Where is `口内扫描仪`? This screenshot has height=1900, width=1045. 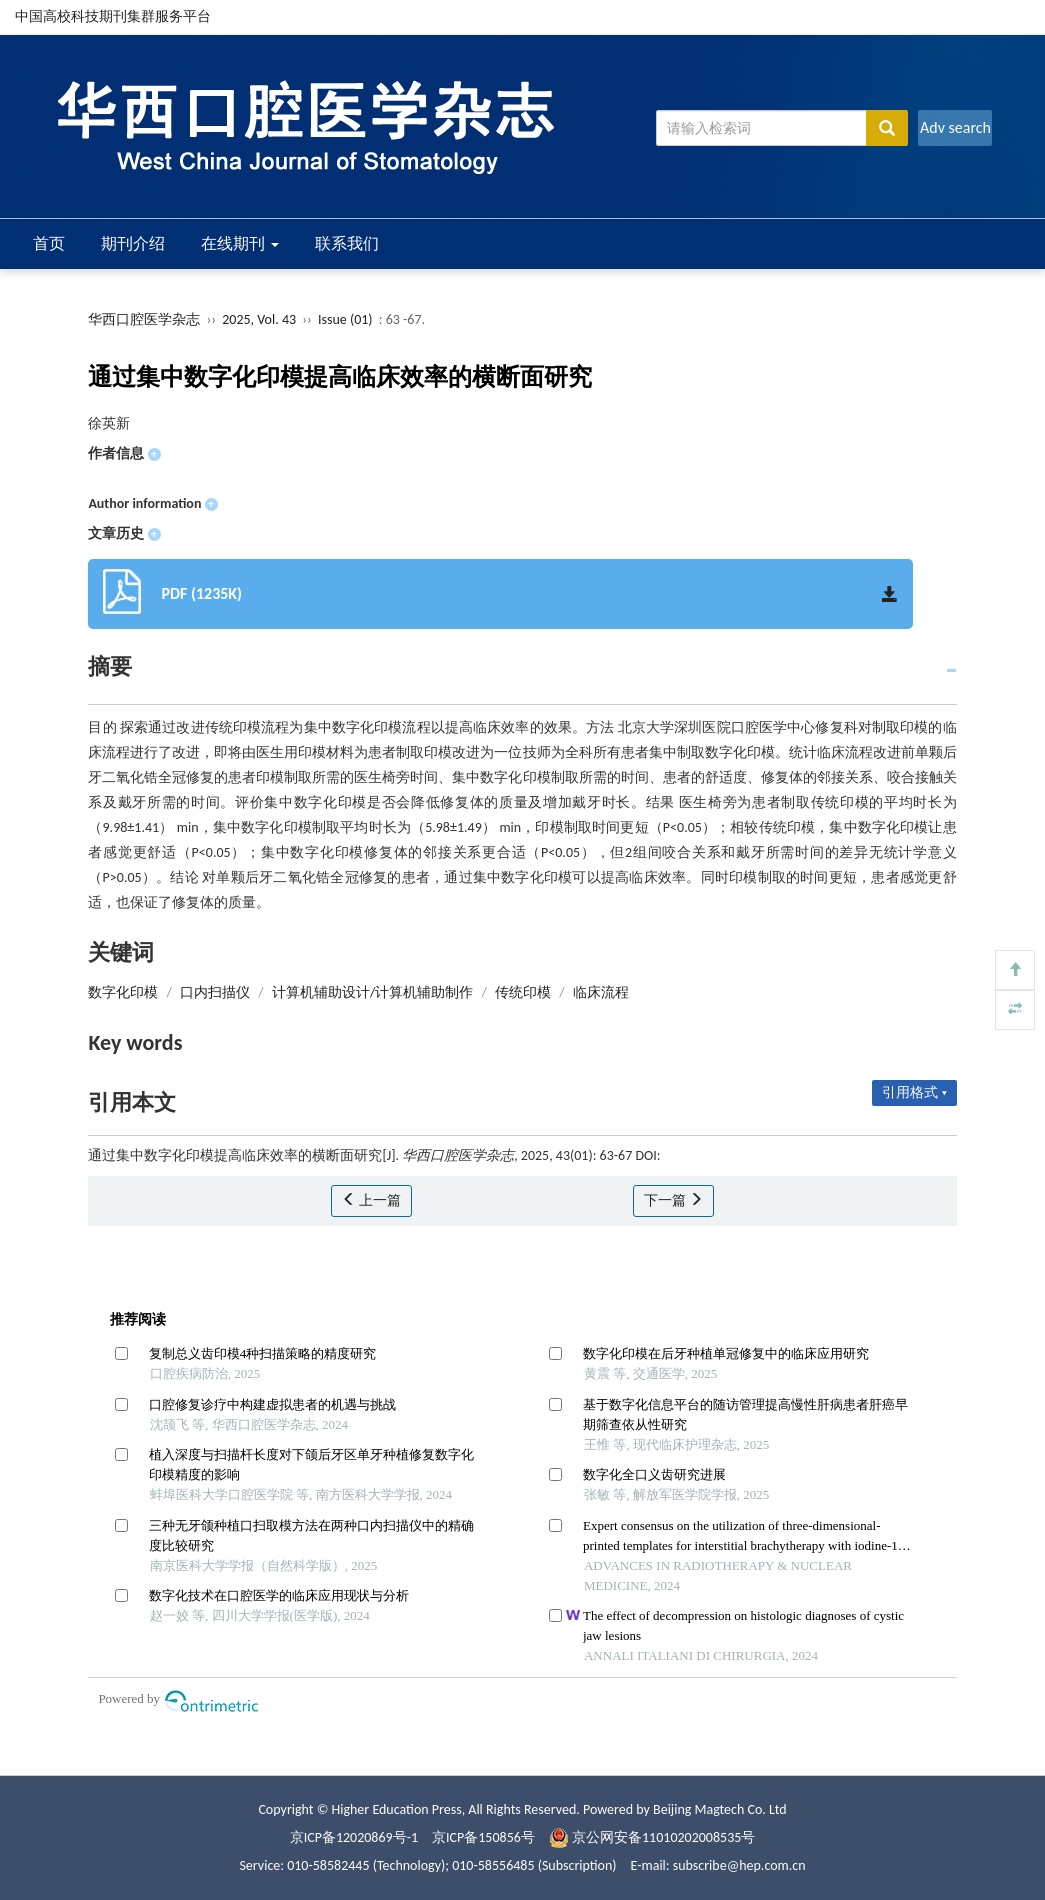 口内扫描仪 is located at coordinates (215, 992).